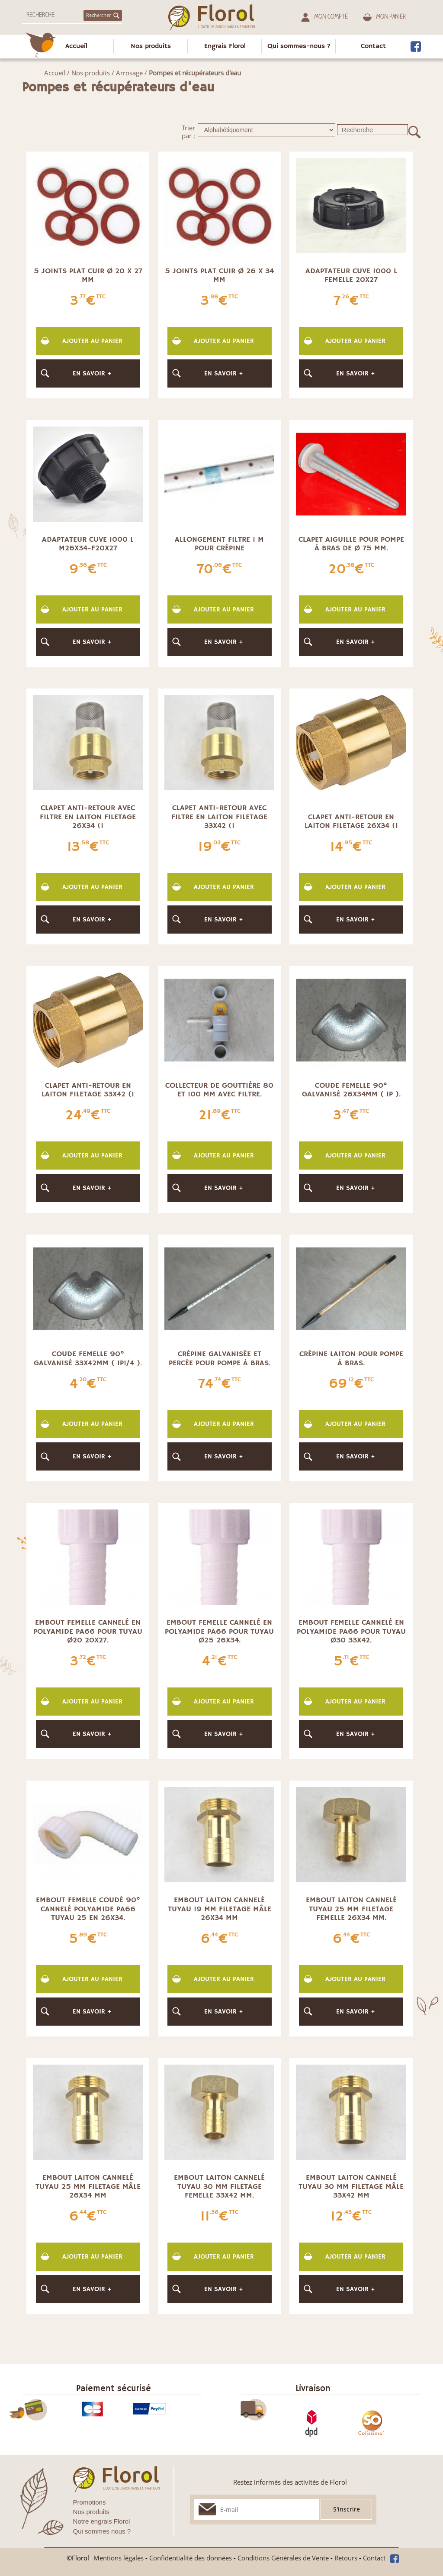 This screenshot has width=443, height=2576. I want to click on Notre engrais Florol, so click(101, 2521).